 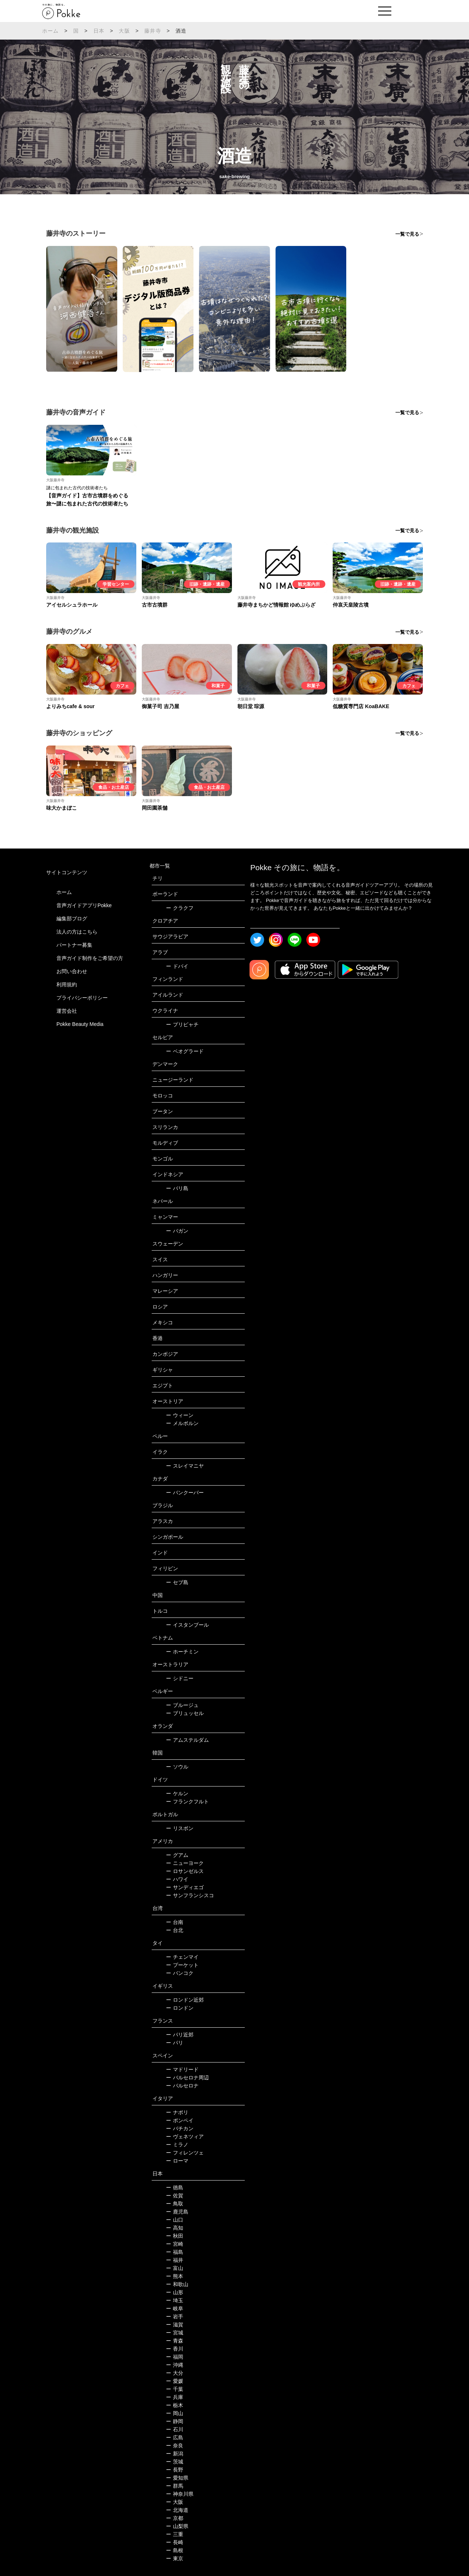 What do you see at coordinates (177, 1879) in the screenshot?
I see `ハワイ` at bounding box center [177, 1879].